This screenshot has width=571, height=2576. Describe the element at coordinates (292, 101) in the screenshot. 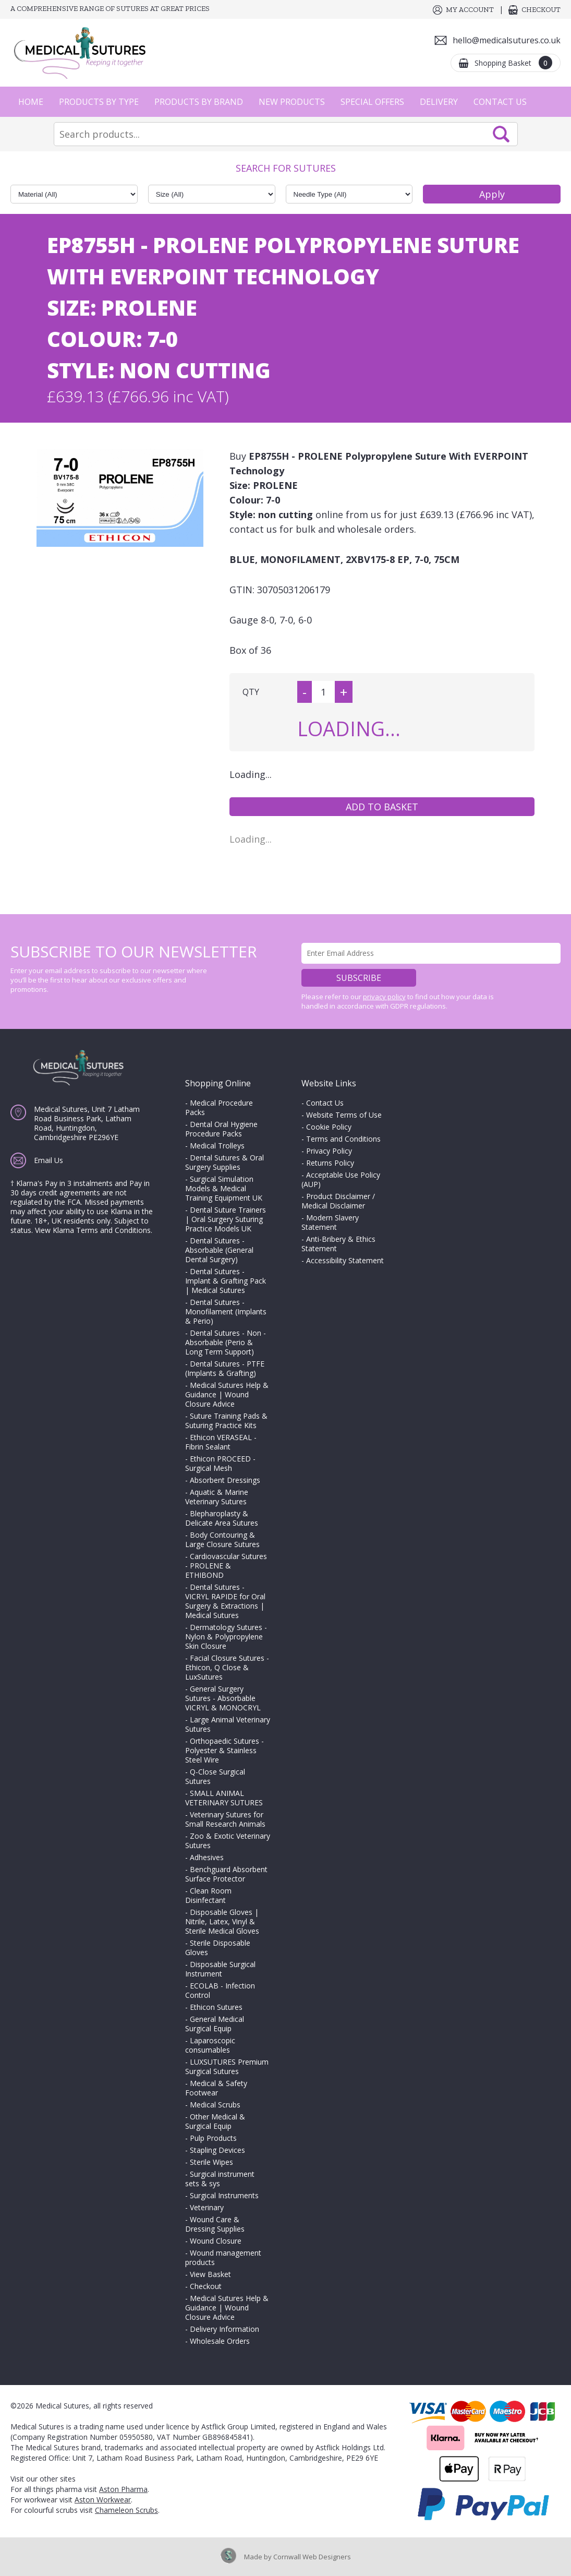

I see `New Products` at that location.